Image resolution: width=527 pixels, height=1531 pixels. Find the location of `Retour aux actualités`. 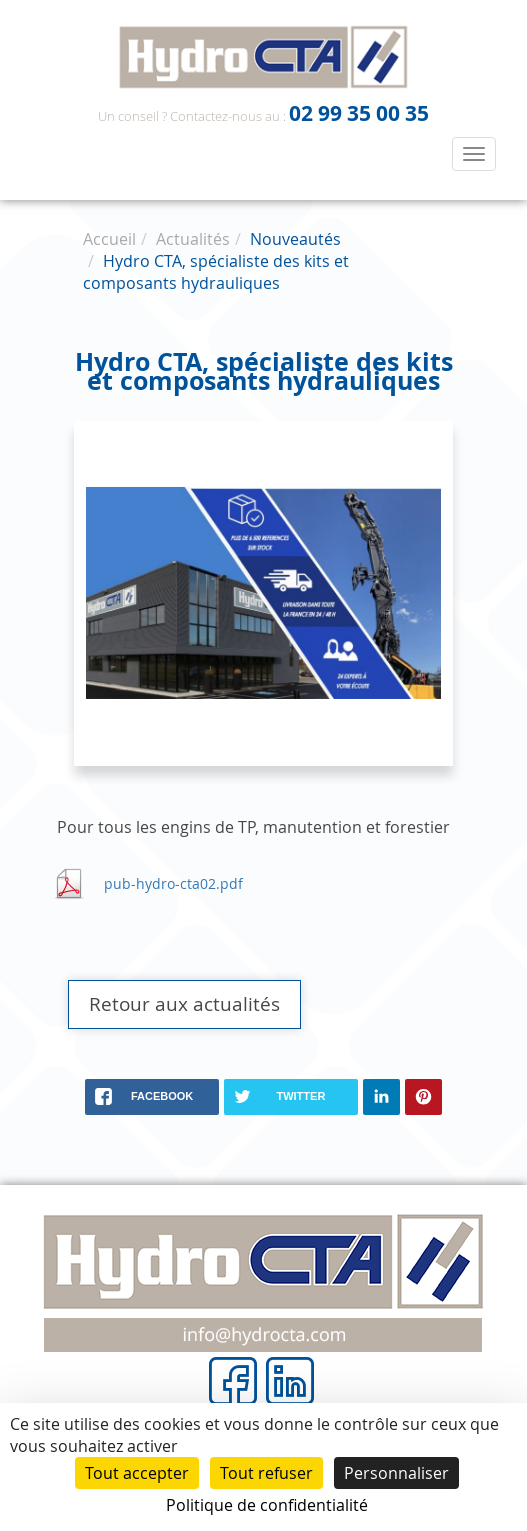

Retour aux actualités is located at coordinates (184, 1004).